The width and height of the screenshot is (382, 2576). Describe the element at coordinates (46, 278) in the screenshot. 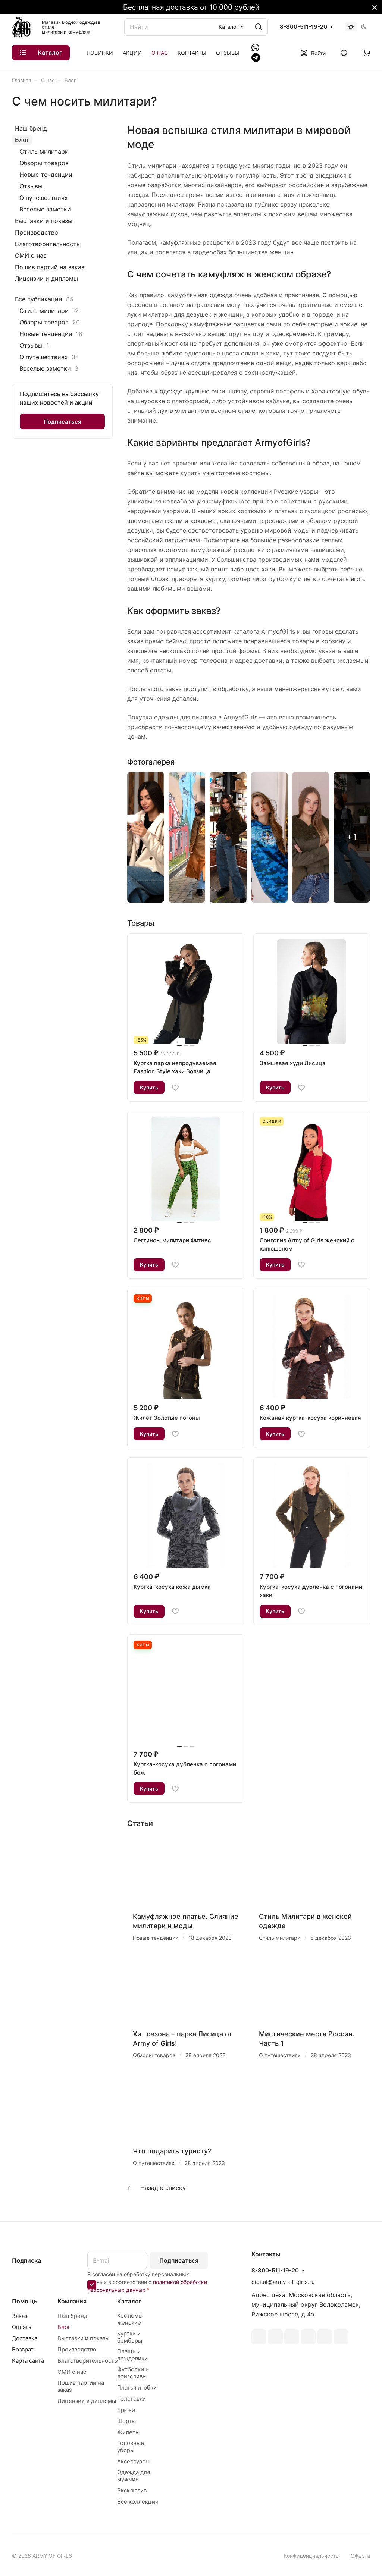

I see `Лицензии и дипломы` at that location.